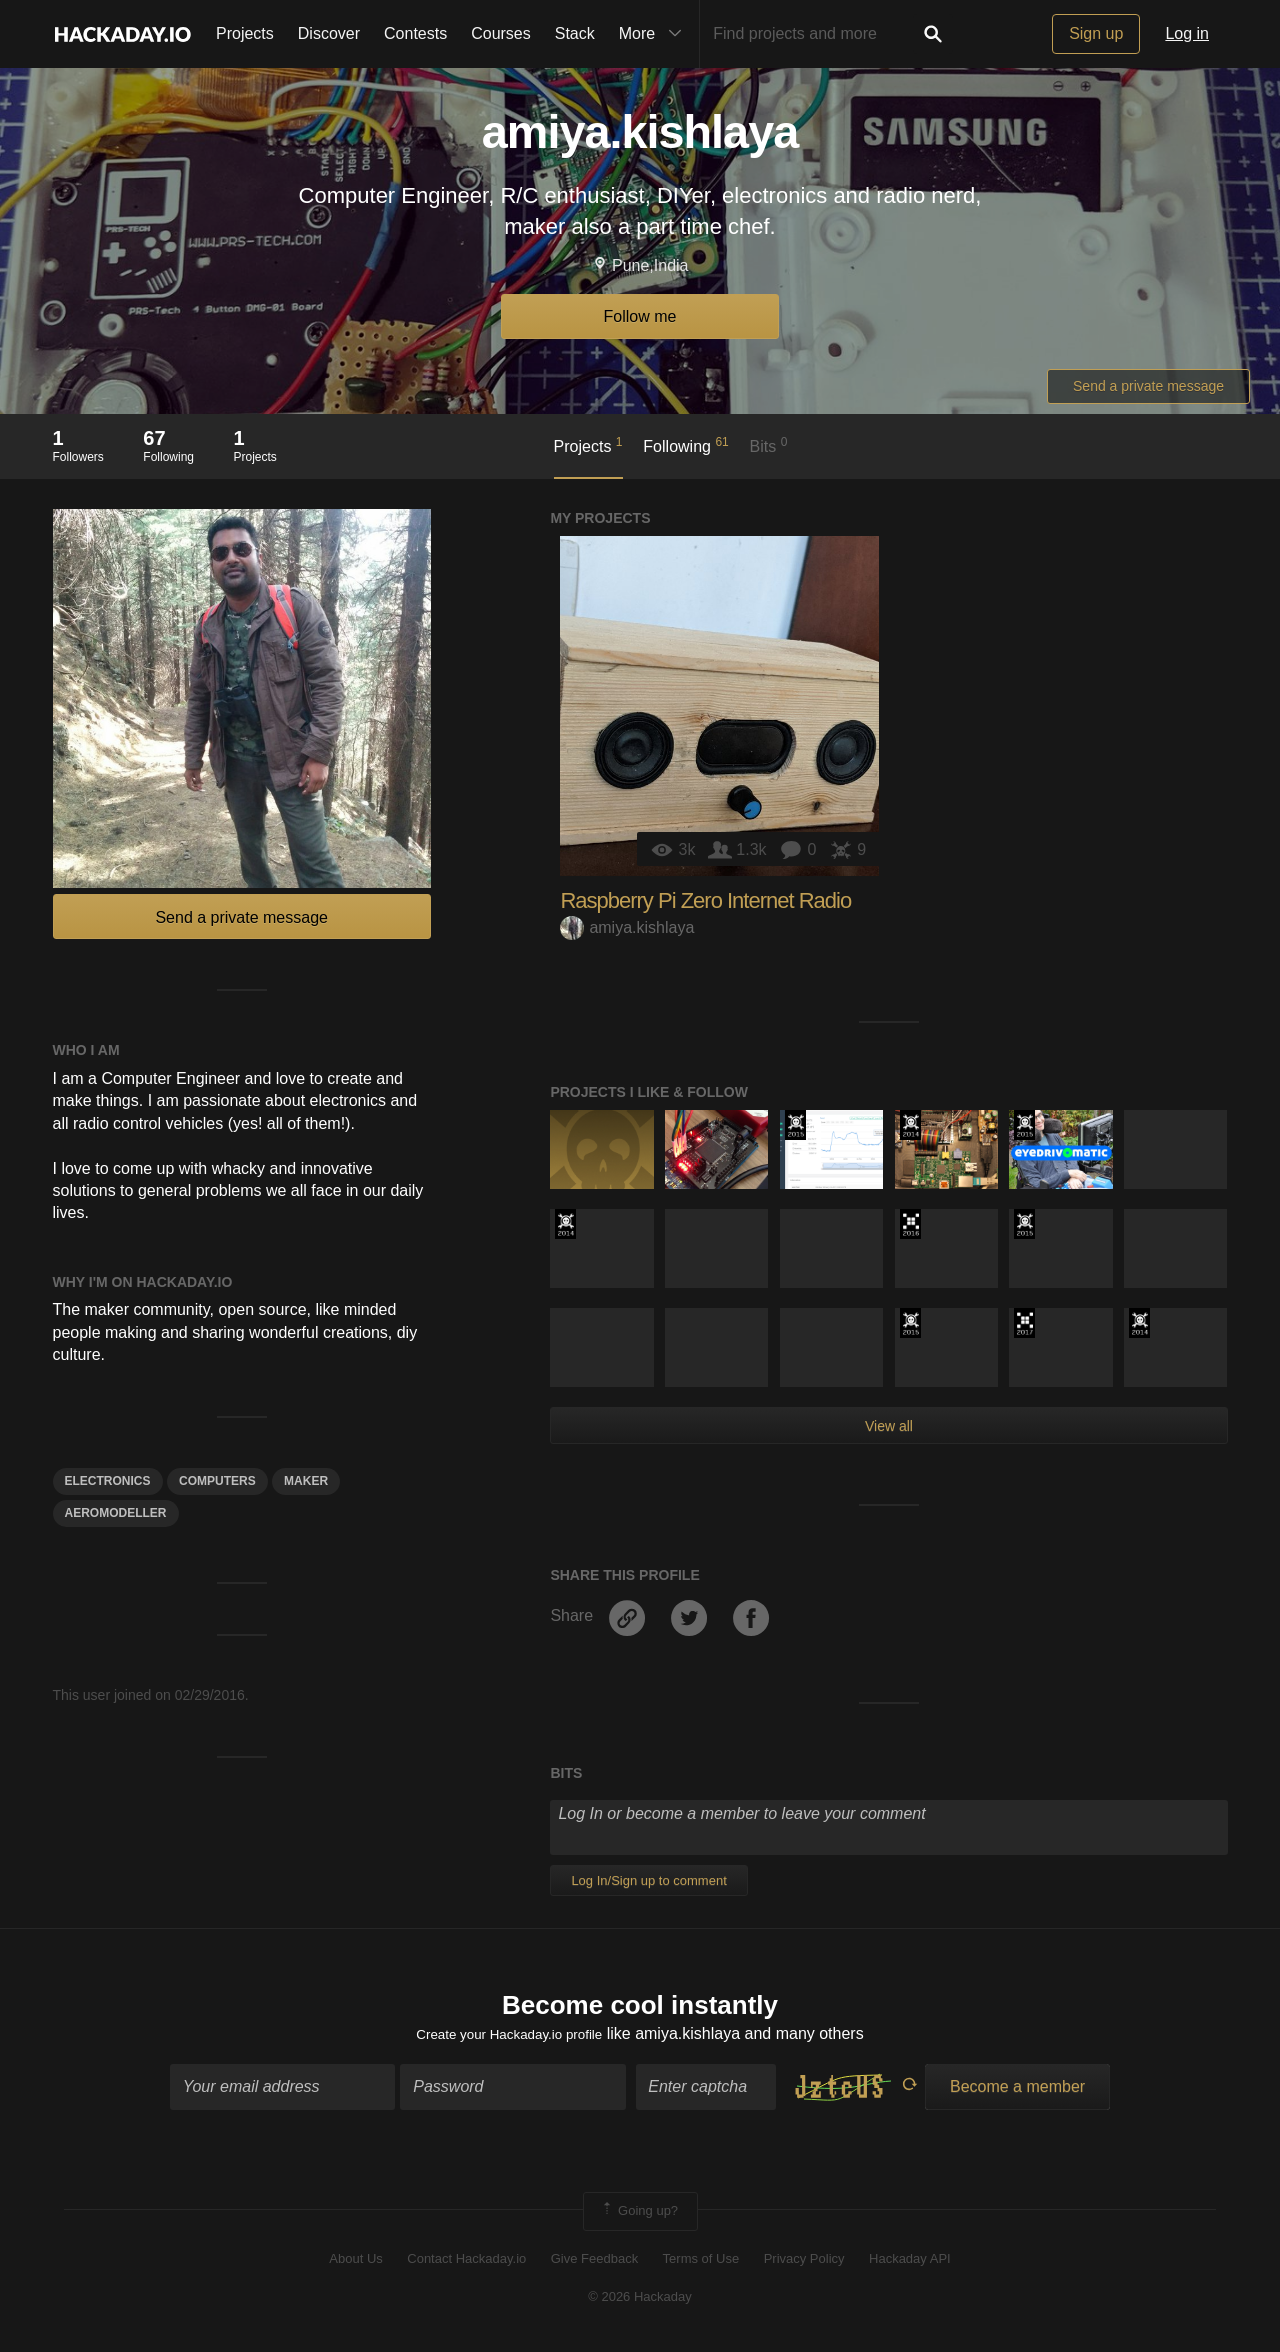 This screenshot has width=1280, height=2352. What do you see at coordinates (108, 1481) in the screenshot?
I see `electronics` at bounding box center [108, 1481].